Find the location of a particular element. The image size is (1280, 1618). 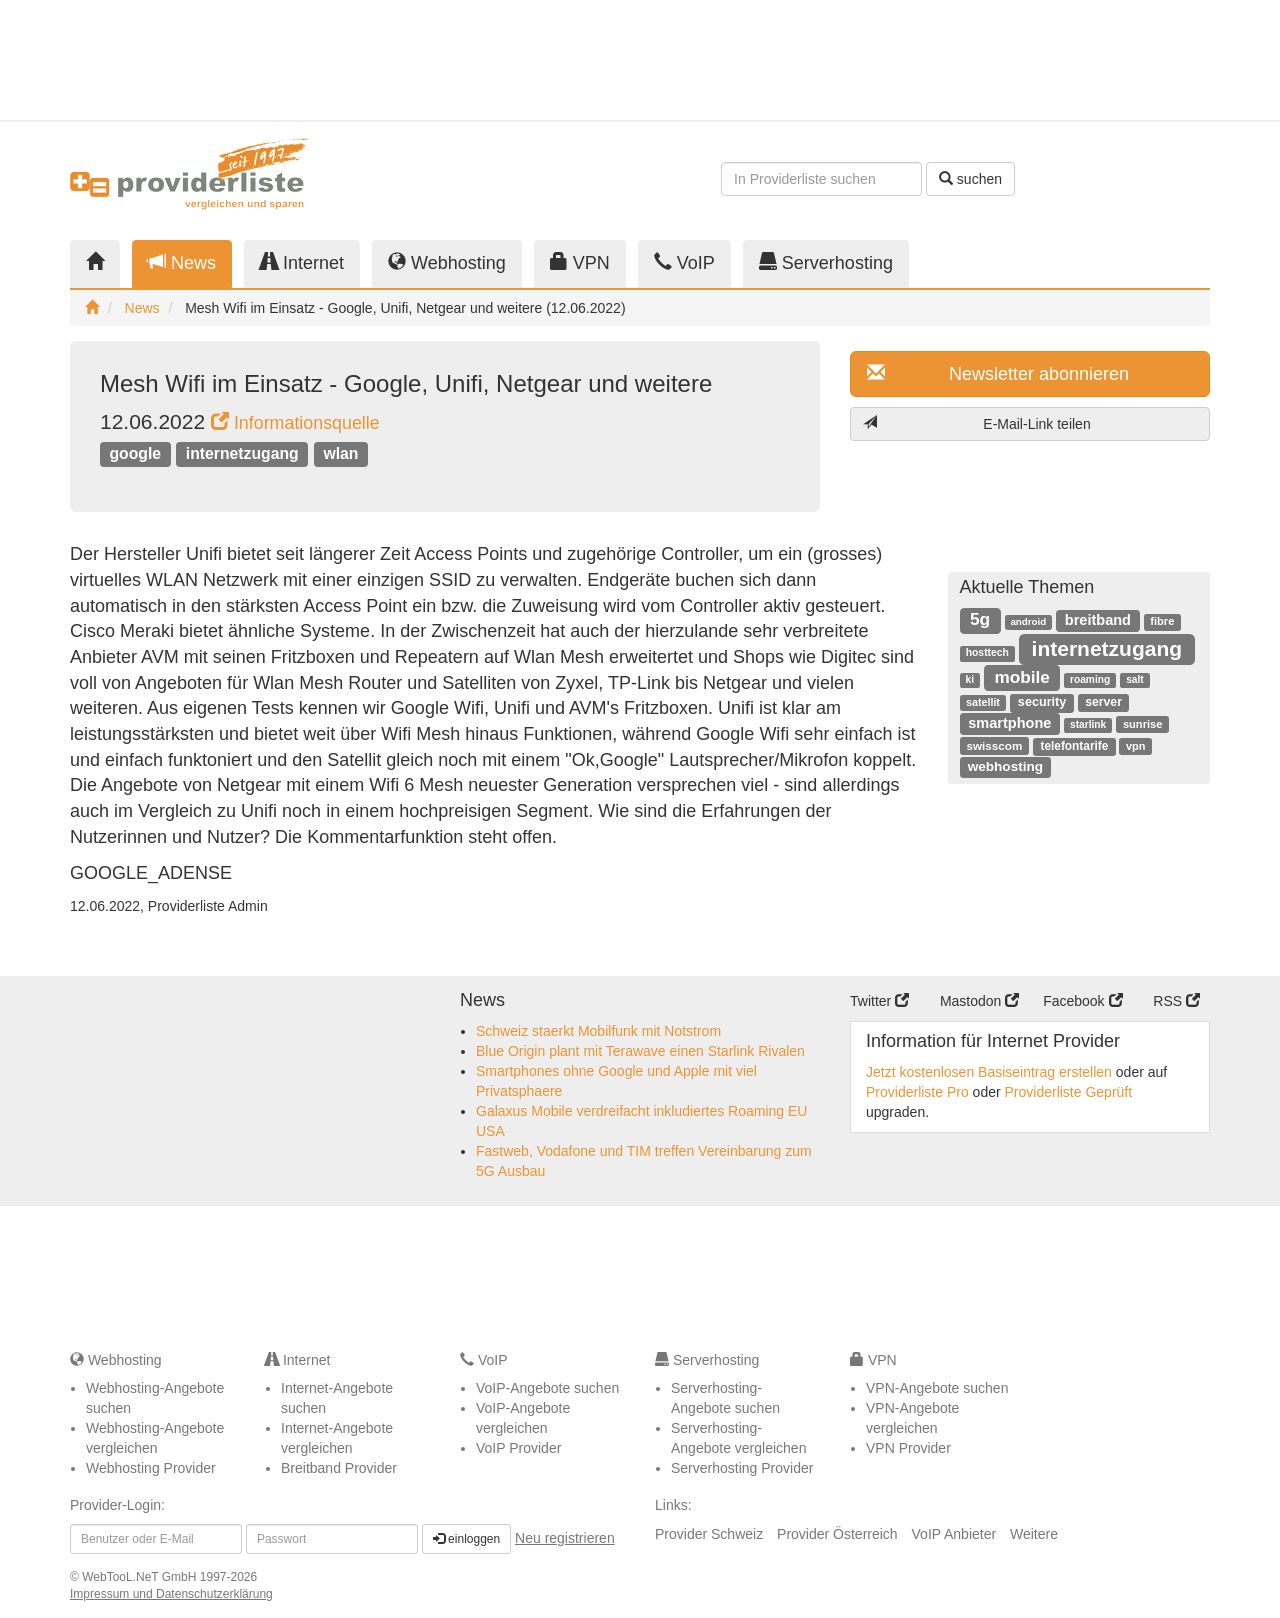

VoIP Anbieter is located at coordinates (954, 1534).